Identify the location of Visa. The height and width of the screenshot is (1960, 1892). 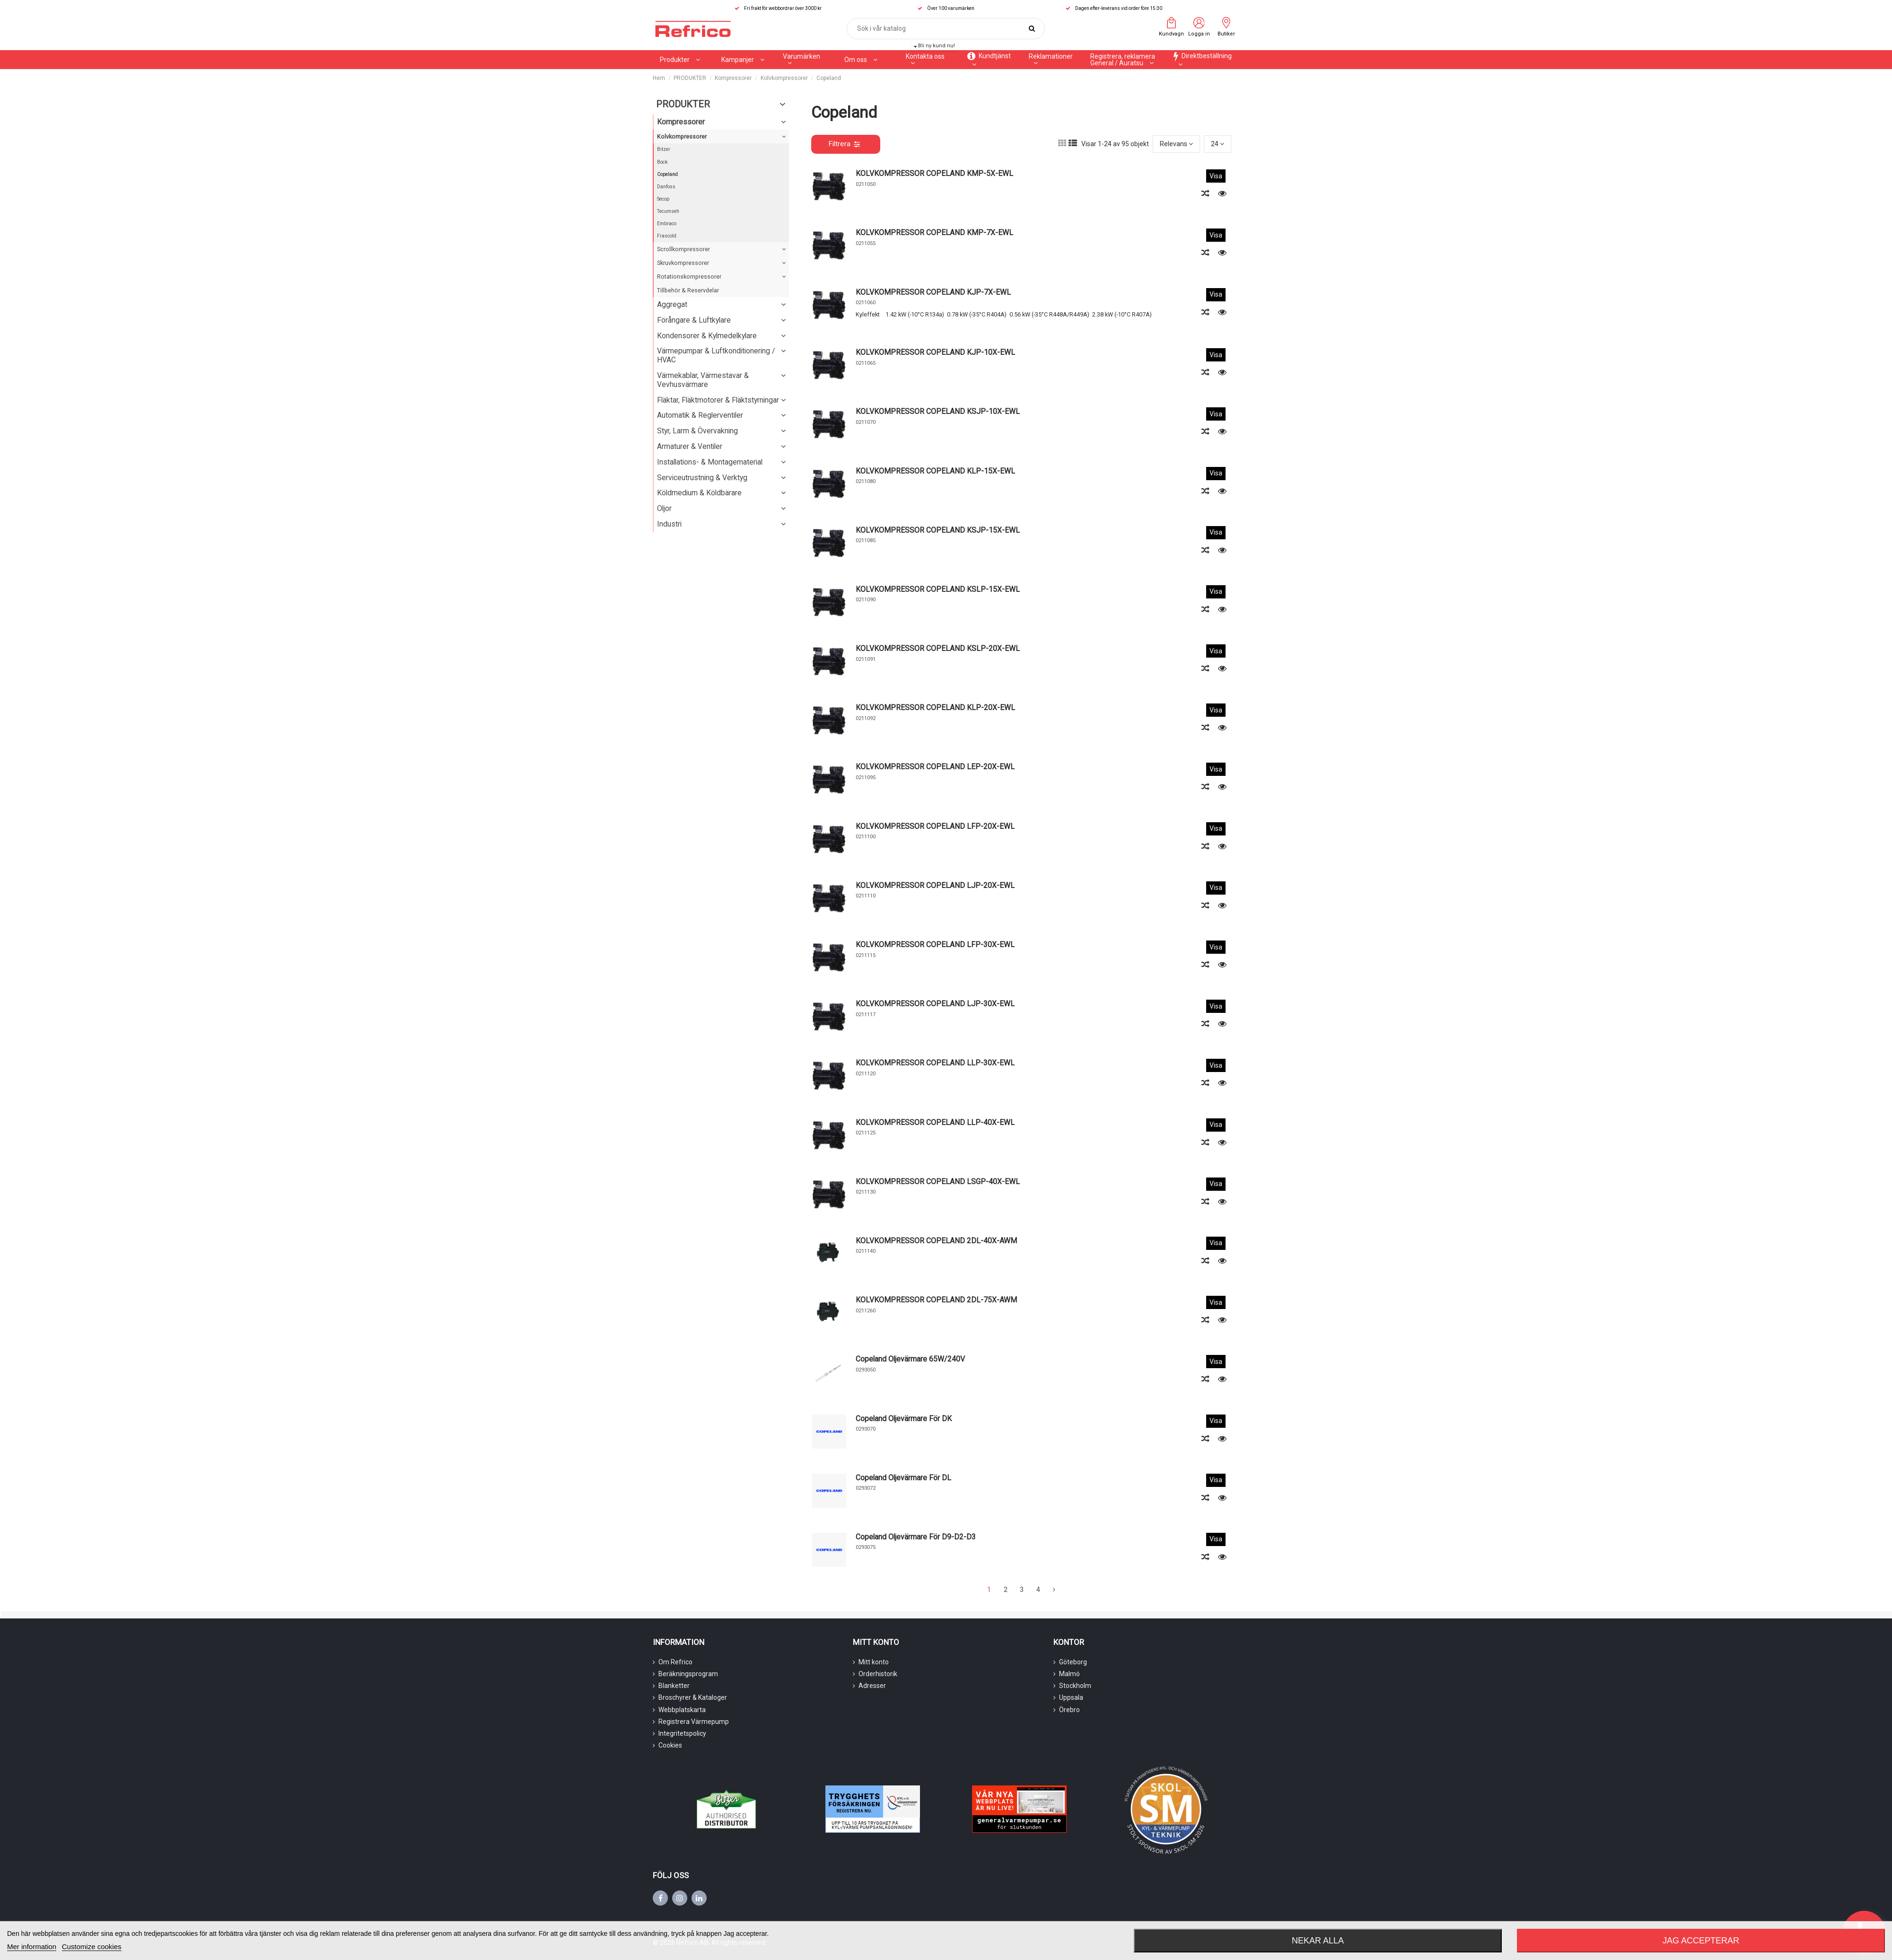
(1215, 176).